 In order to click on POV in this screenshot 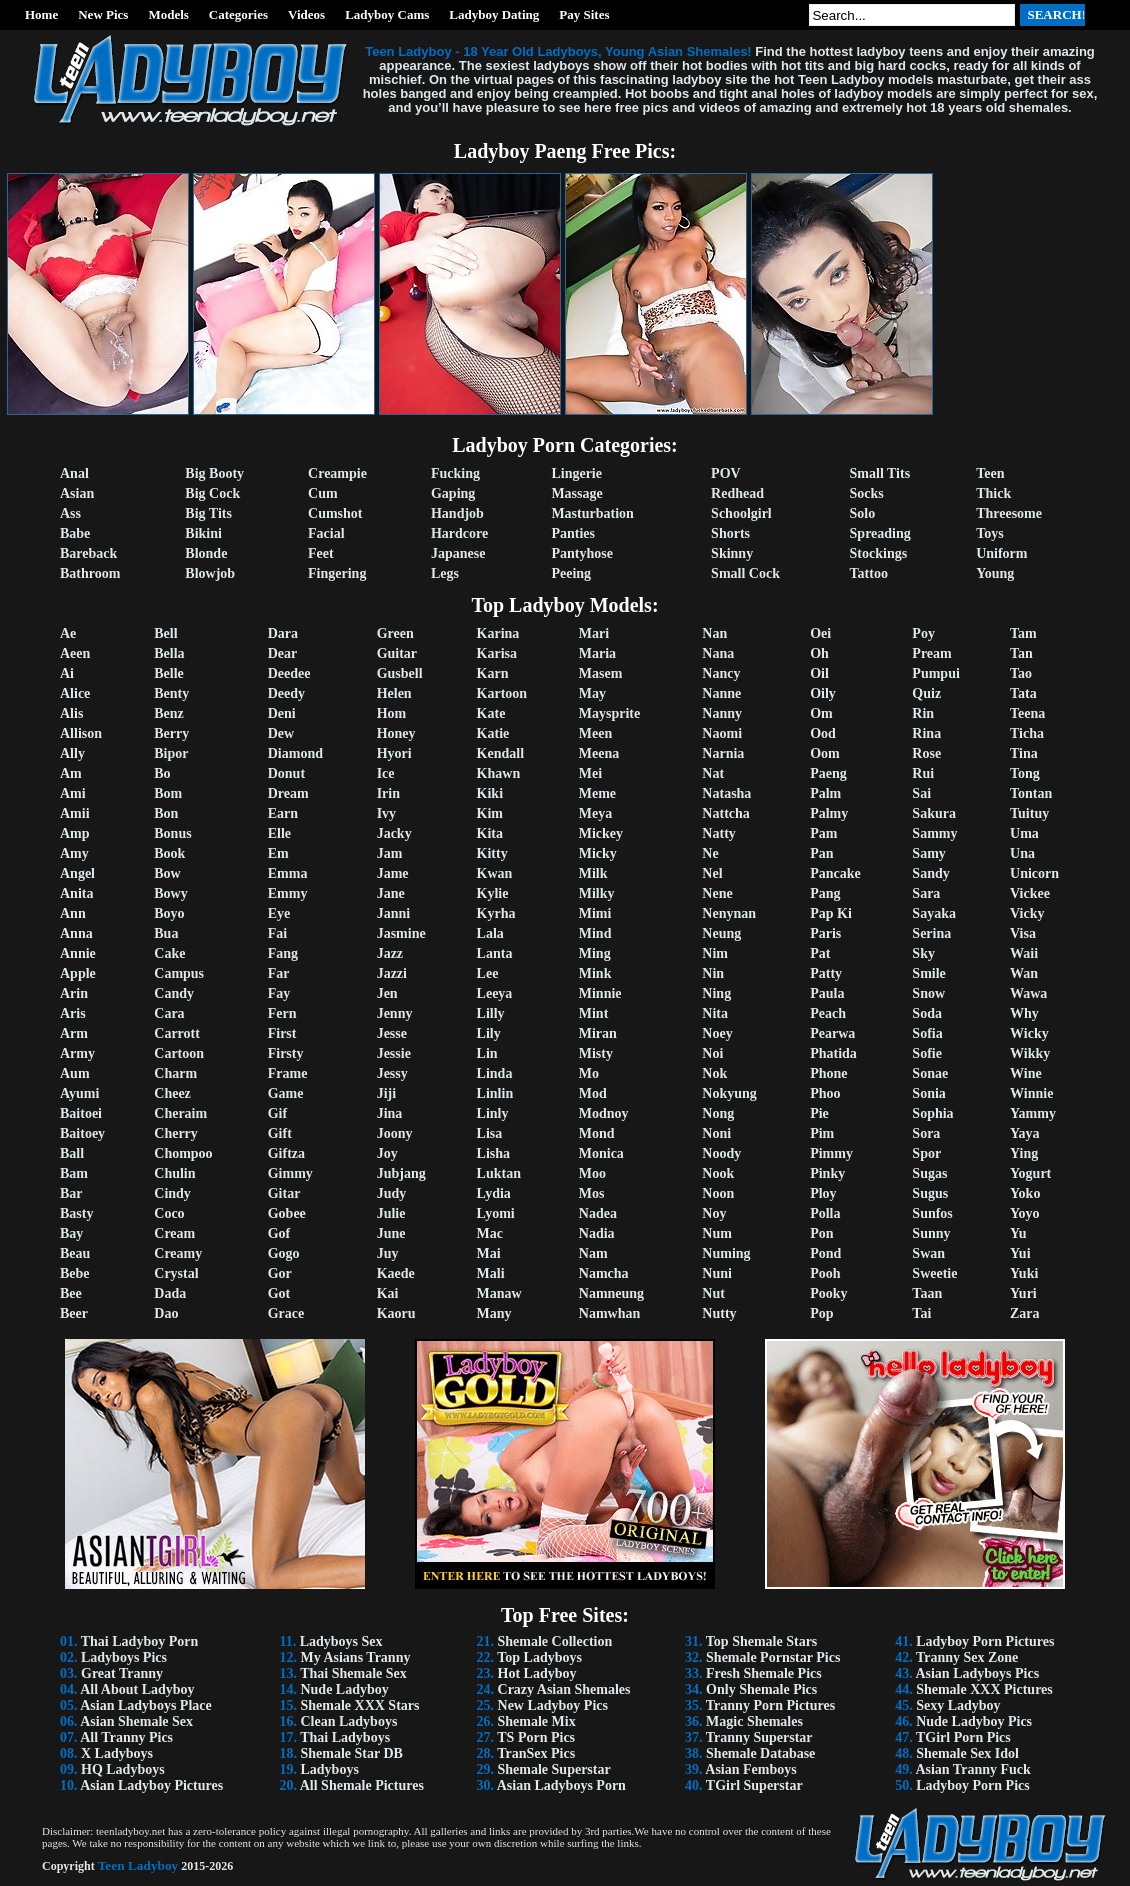, I will do `click(726, 473)`.